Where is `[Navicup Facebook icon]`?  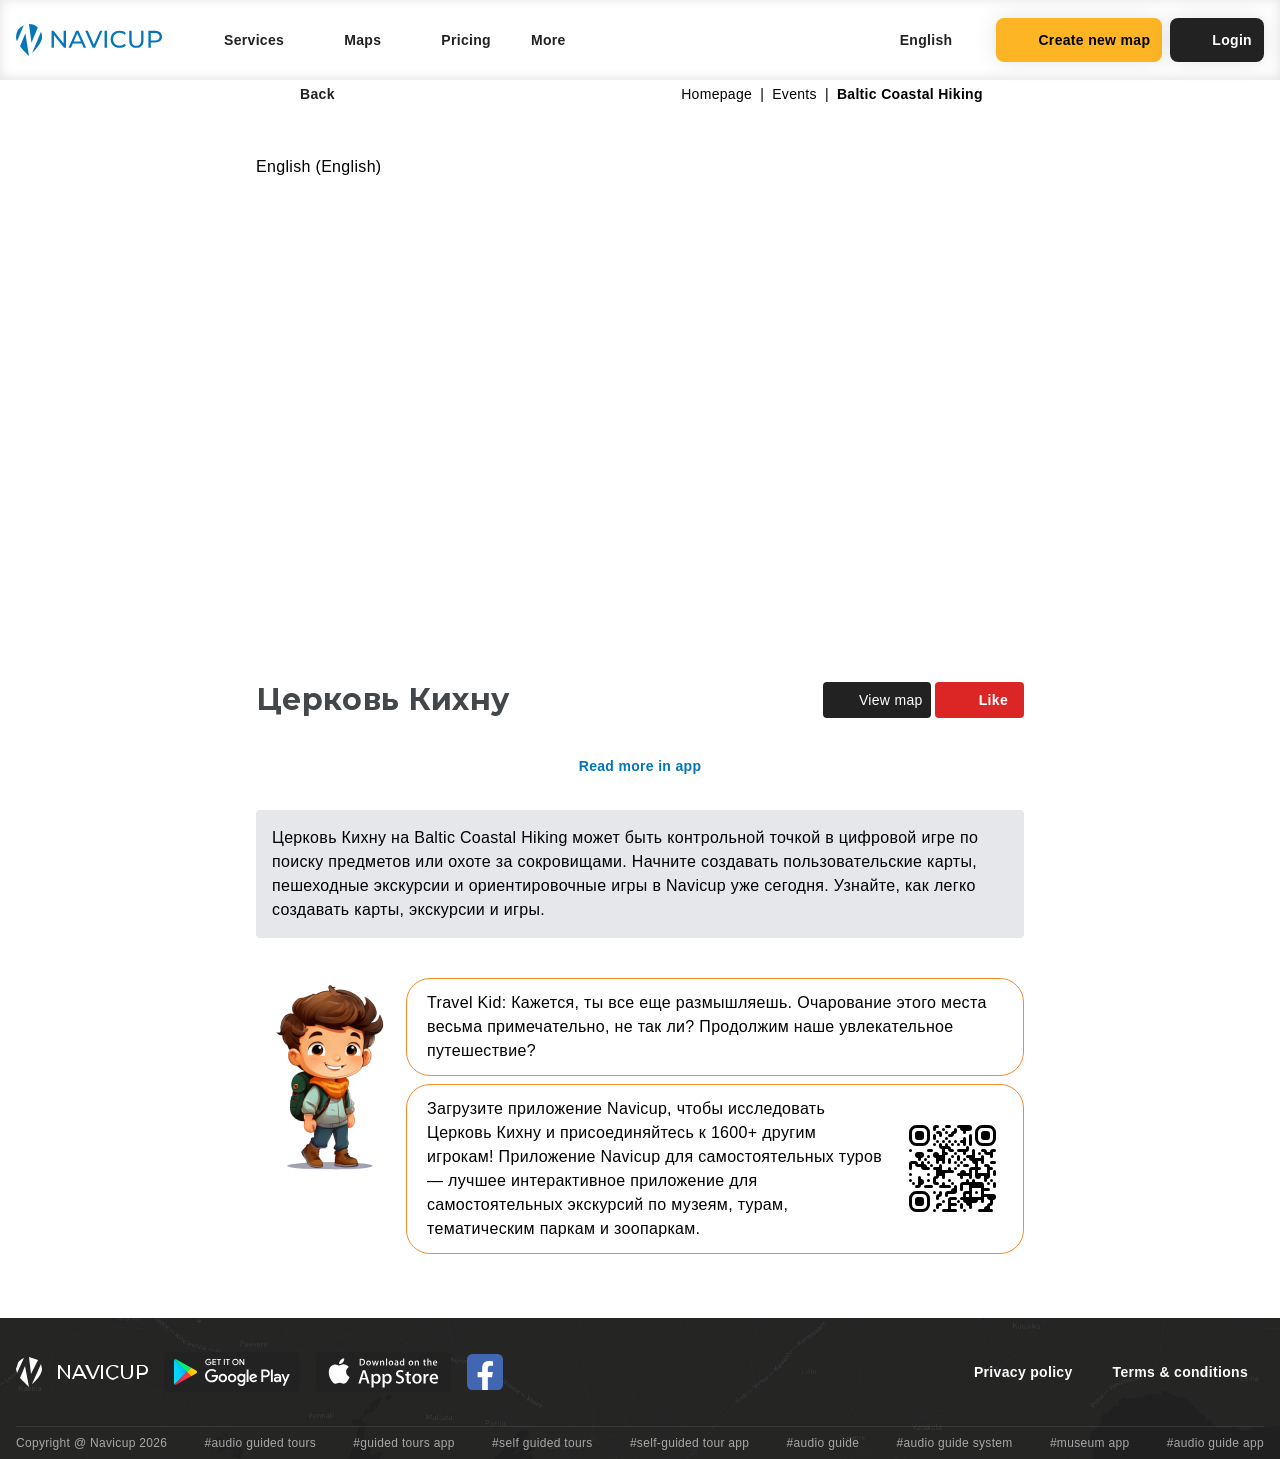
[Navicup Facebook icon] is located at coordinates (485, 1372).